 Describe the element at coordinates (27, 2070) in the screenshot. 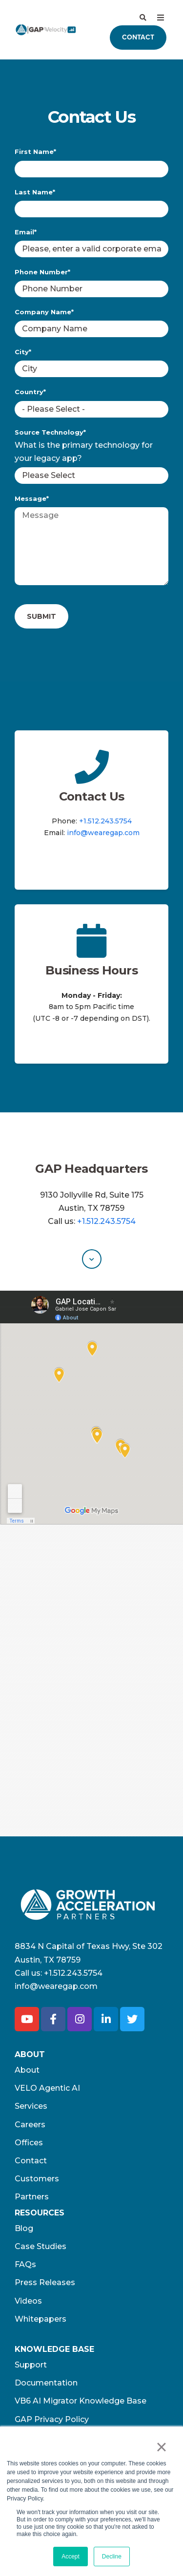

I see `About [menuitem]` at that location.